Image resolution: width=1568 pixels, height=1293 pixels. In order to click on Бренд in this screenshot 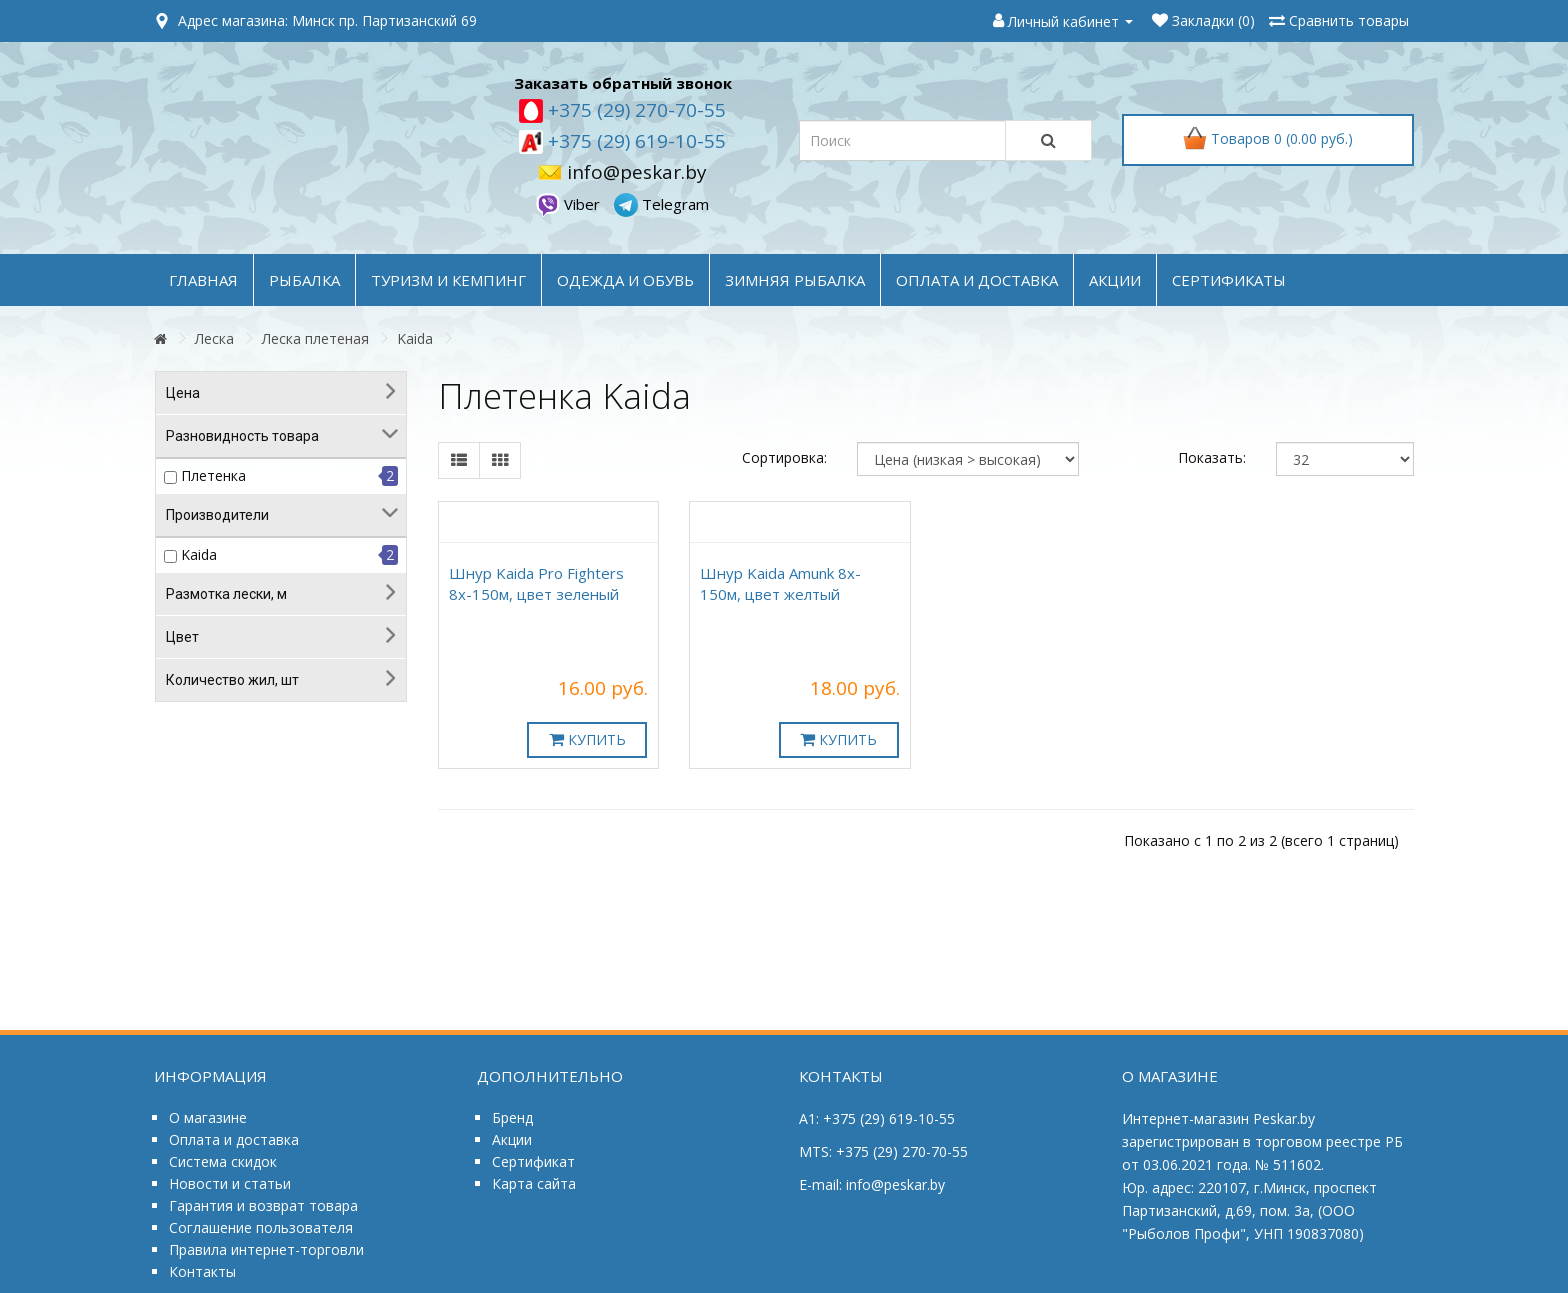, I will do `click(512, 1117)`.